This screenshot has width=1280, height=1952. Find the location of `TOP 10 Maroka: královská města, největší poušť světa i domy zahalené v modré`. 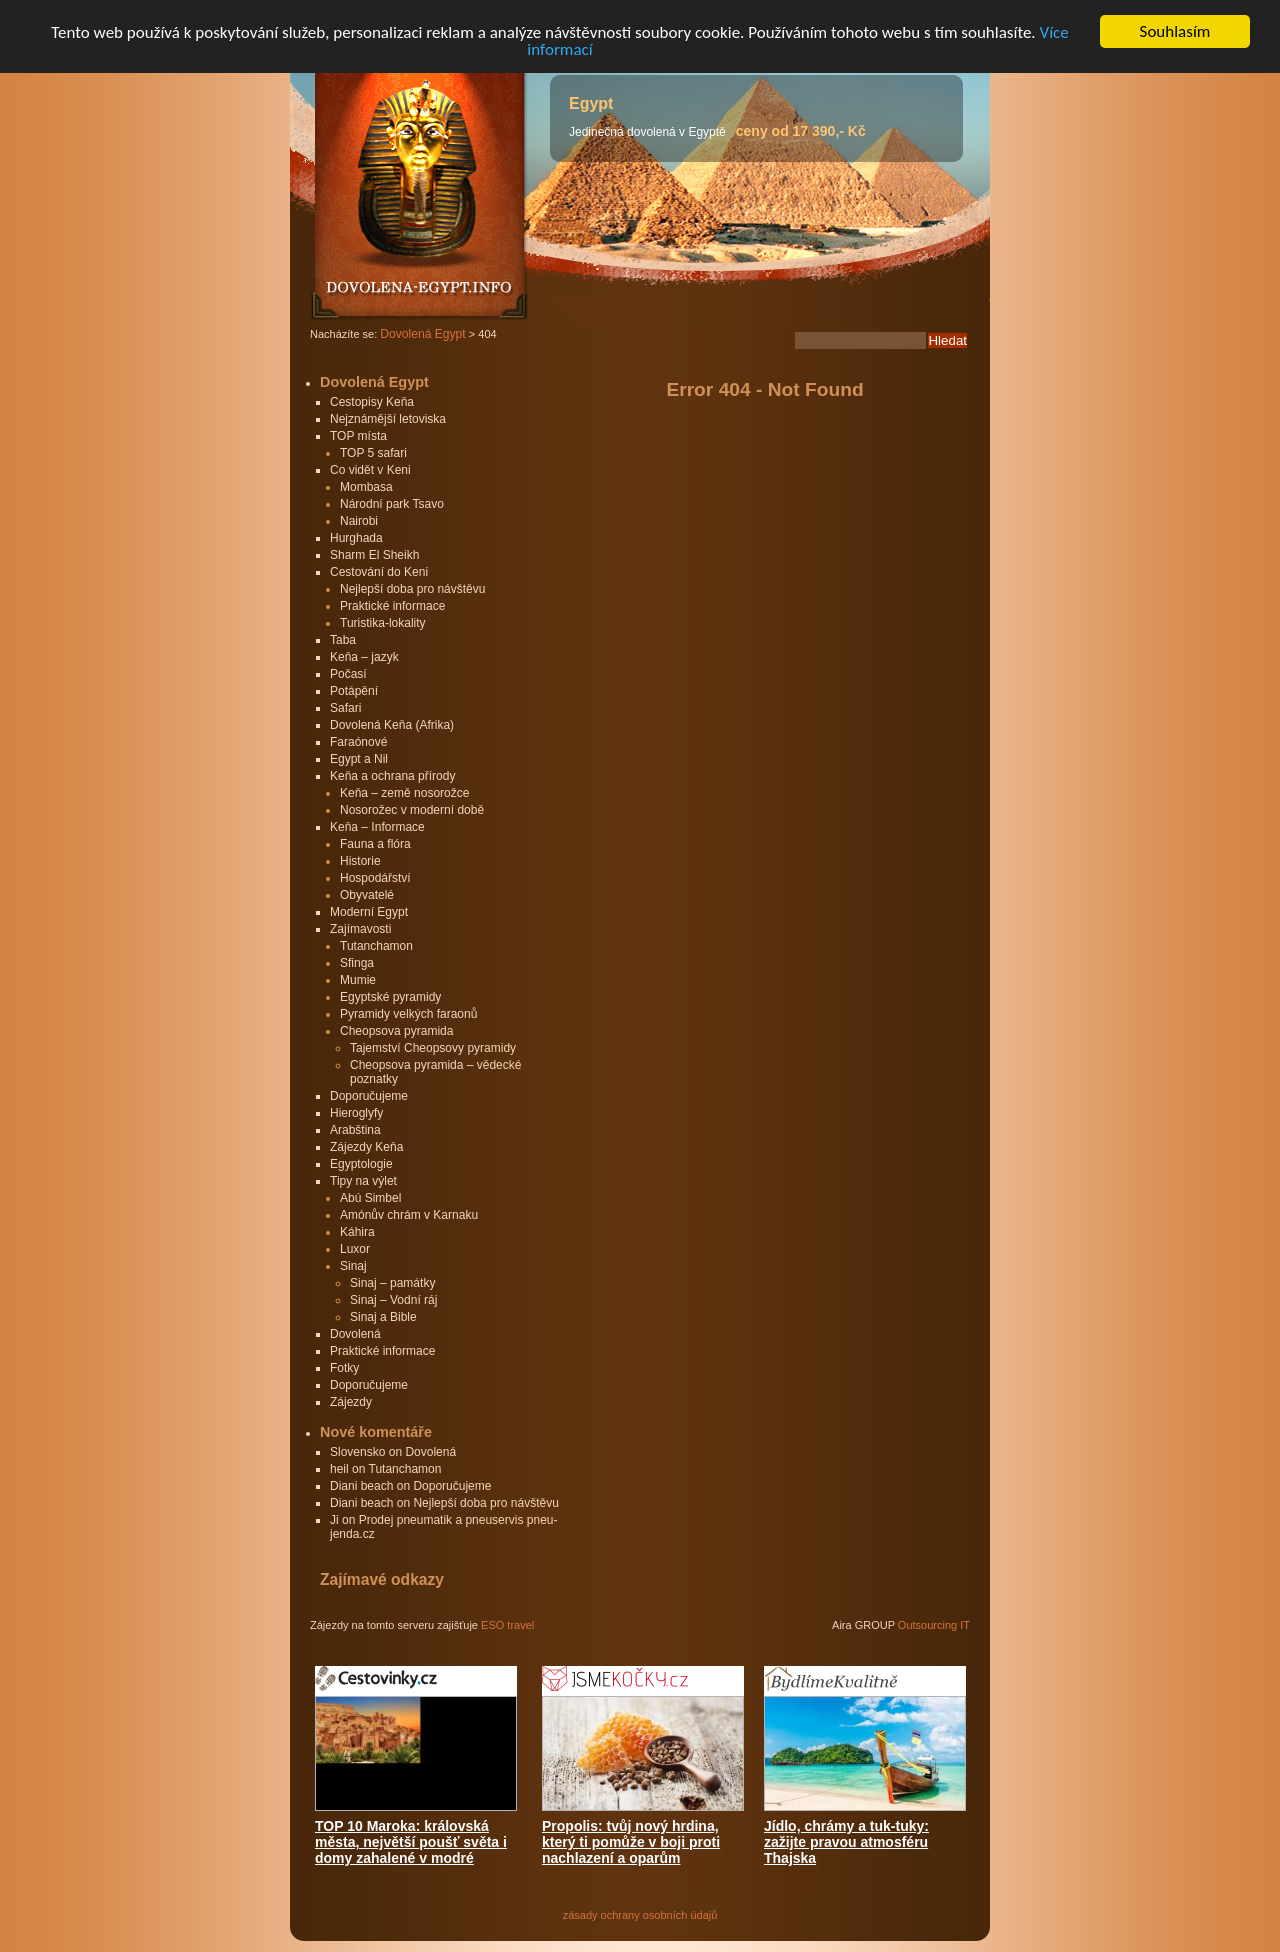

TOP 10 Maroka: královská města, největší poušť světa i domy zahalené v modré is located at coordinates (411, 1842).